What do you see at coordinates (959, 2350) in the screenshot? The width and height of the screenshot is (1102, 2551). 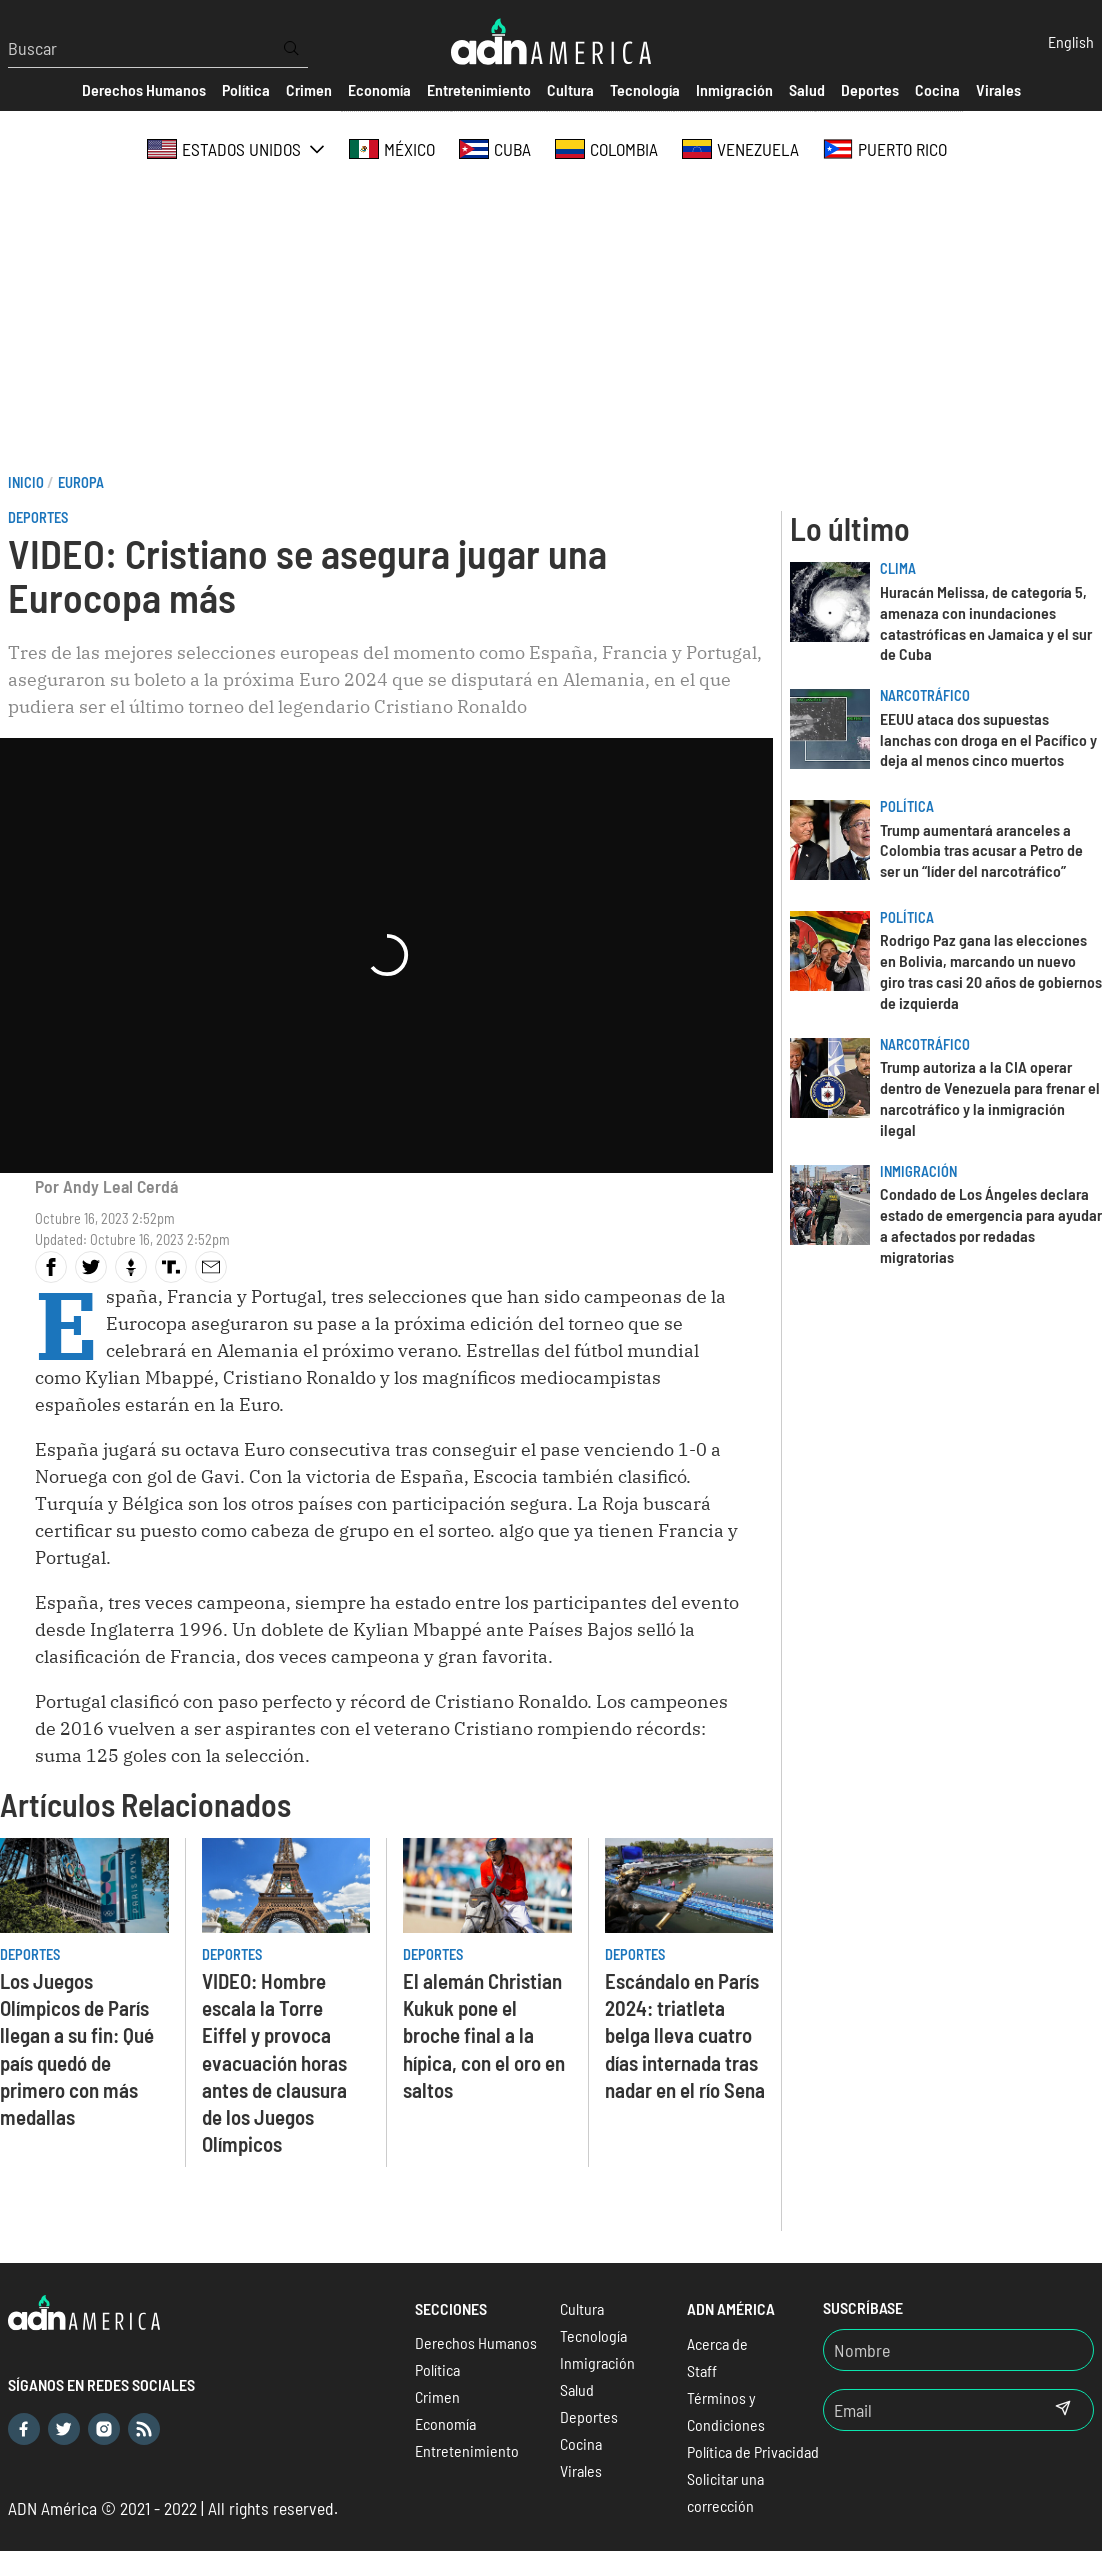 I see `[Nombre]` at bounding box center [959, 2350].